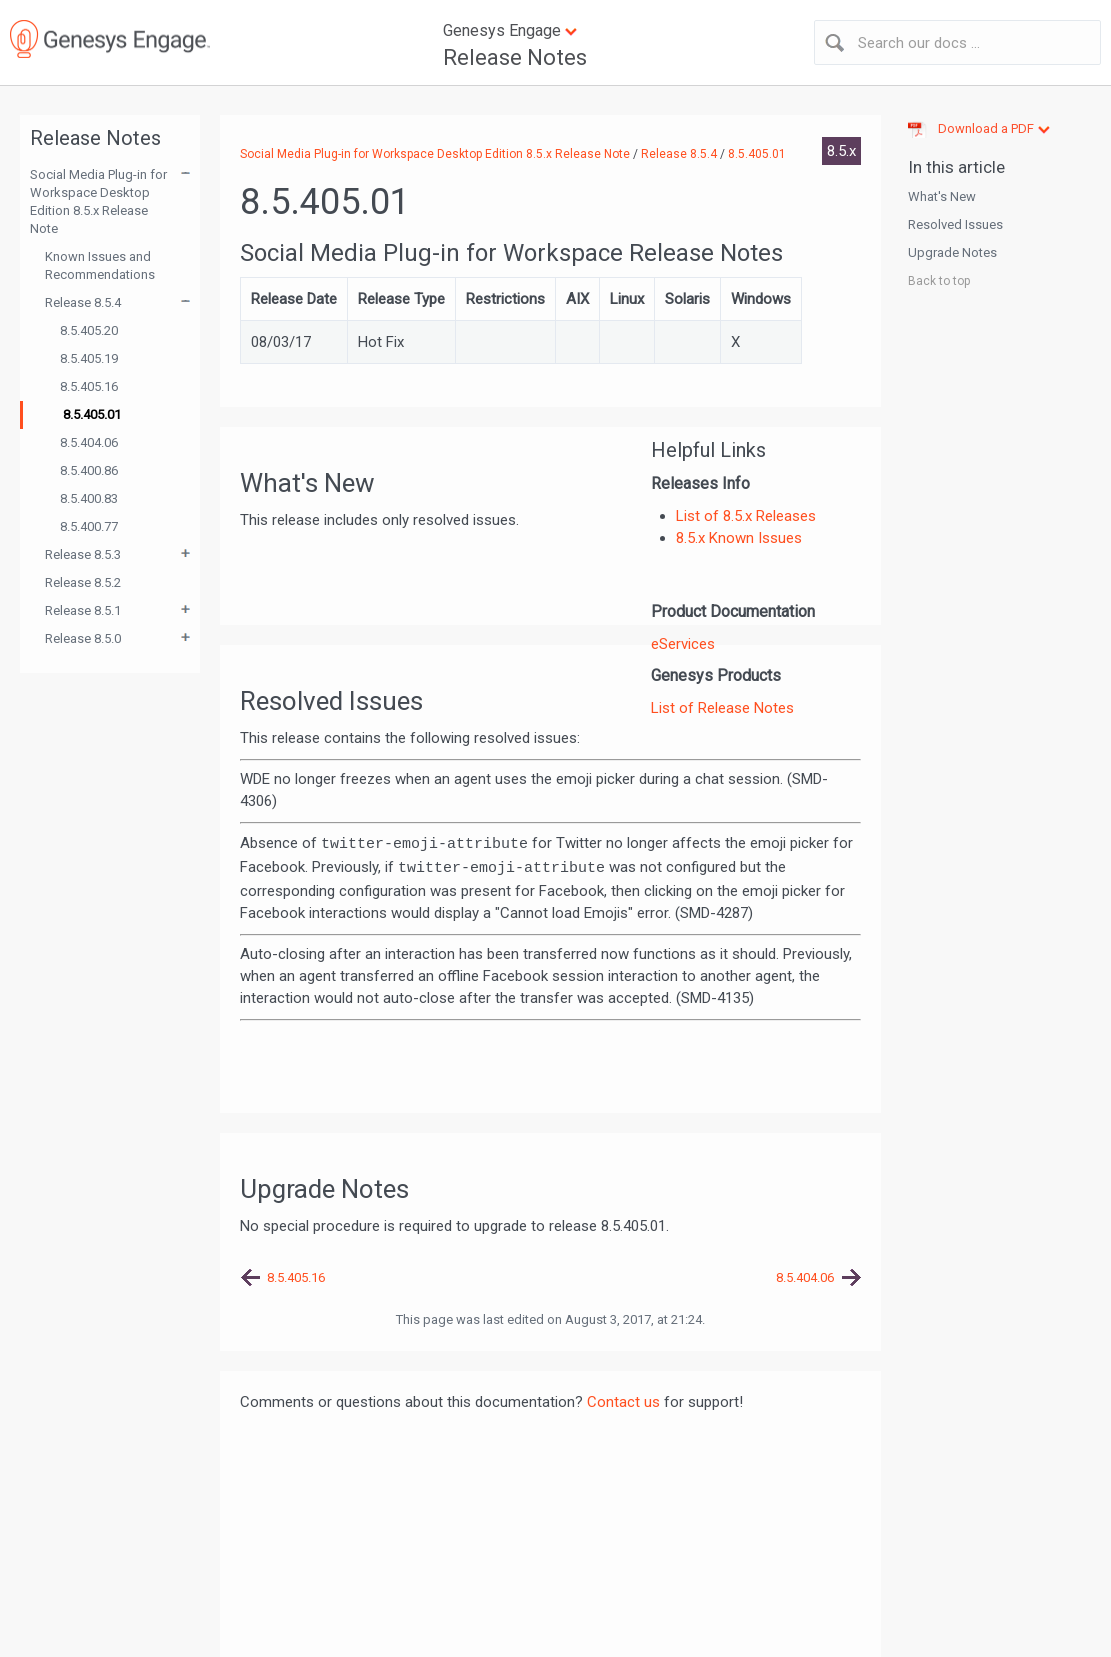 This screenshot has width=1111, height=1657. I want to click on 8.5.405.19, so click(89, 358).